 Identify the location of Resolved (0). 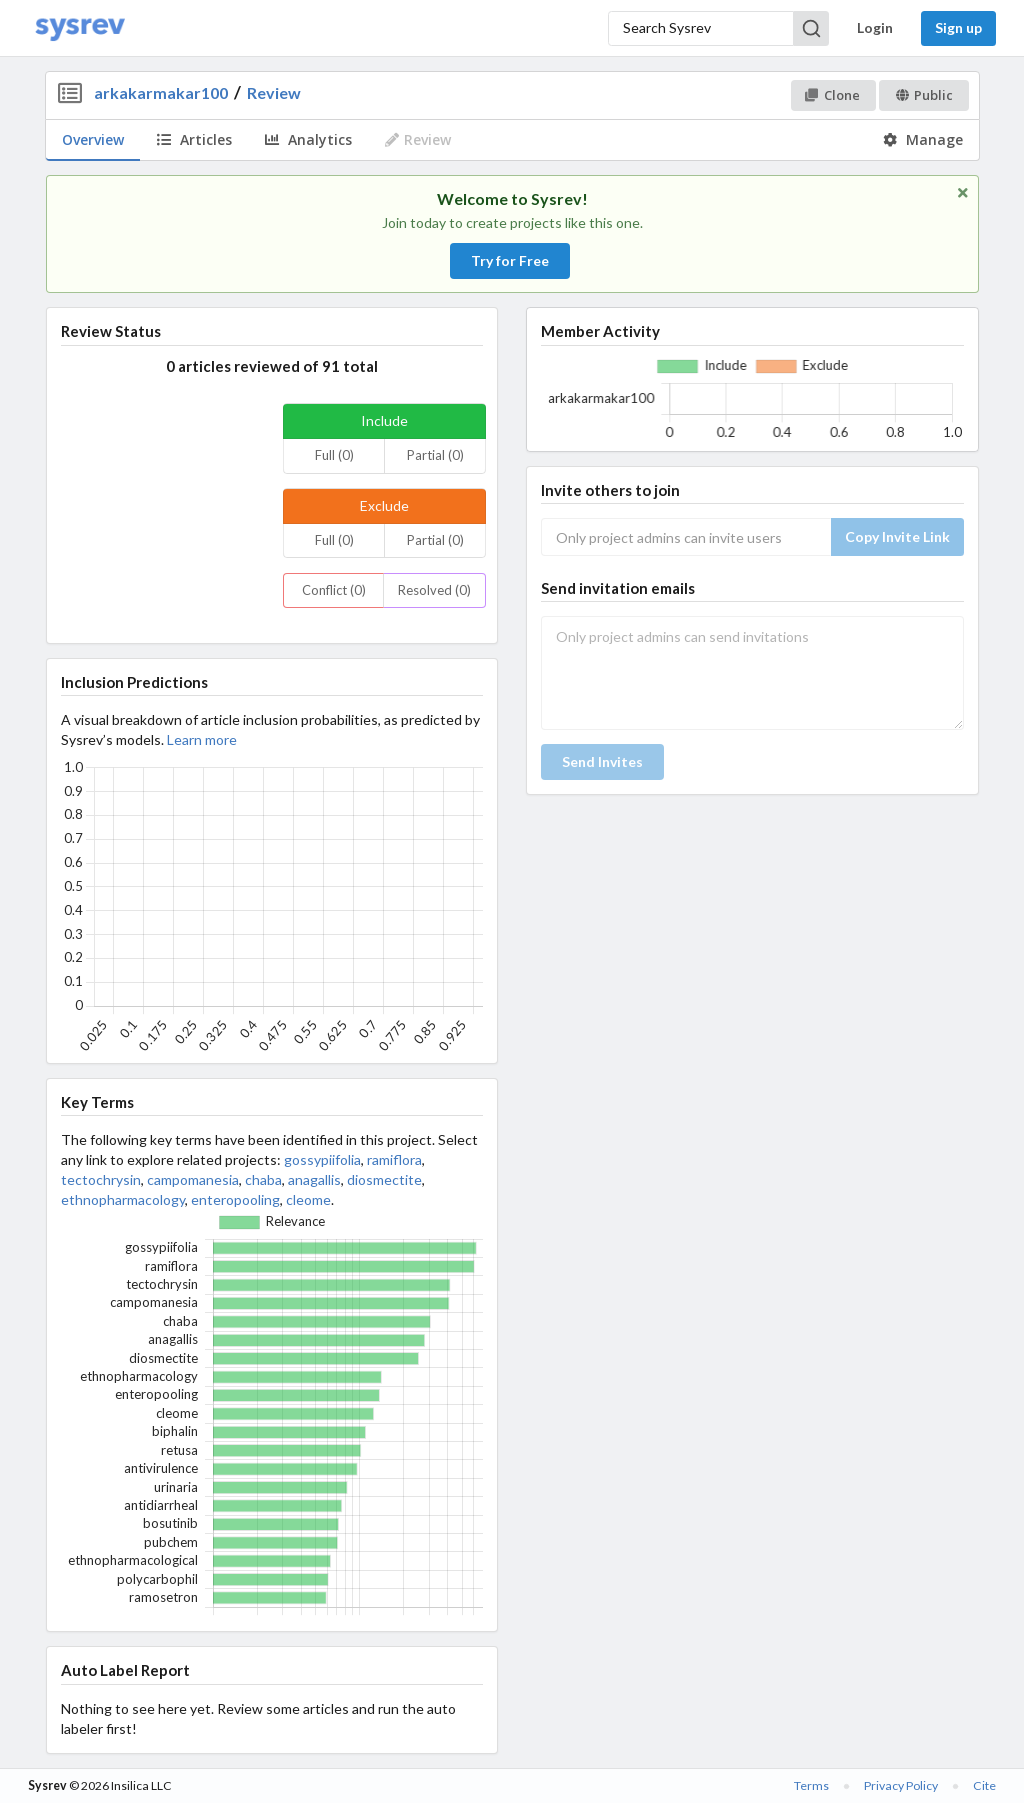
(434, 590).